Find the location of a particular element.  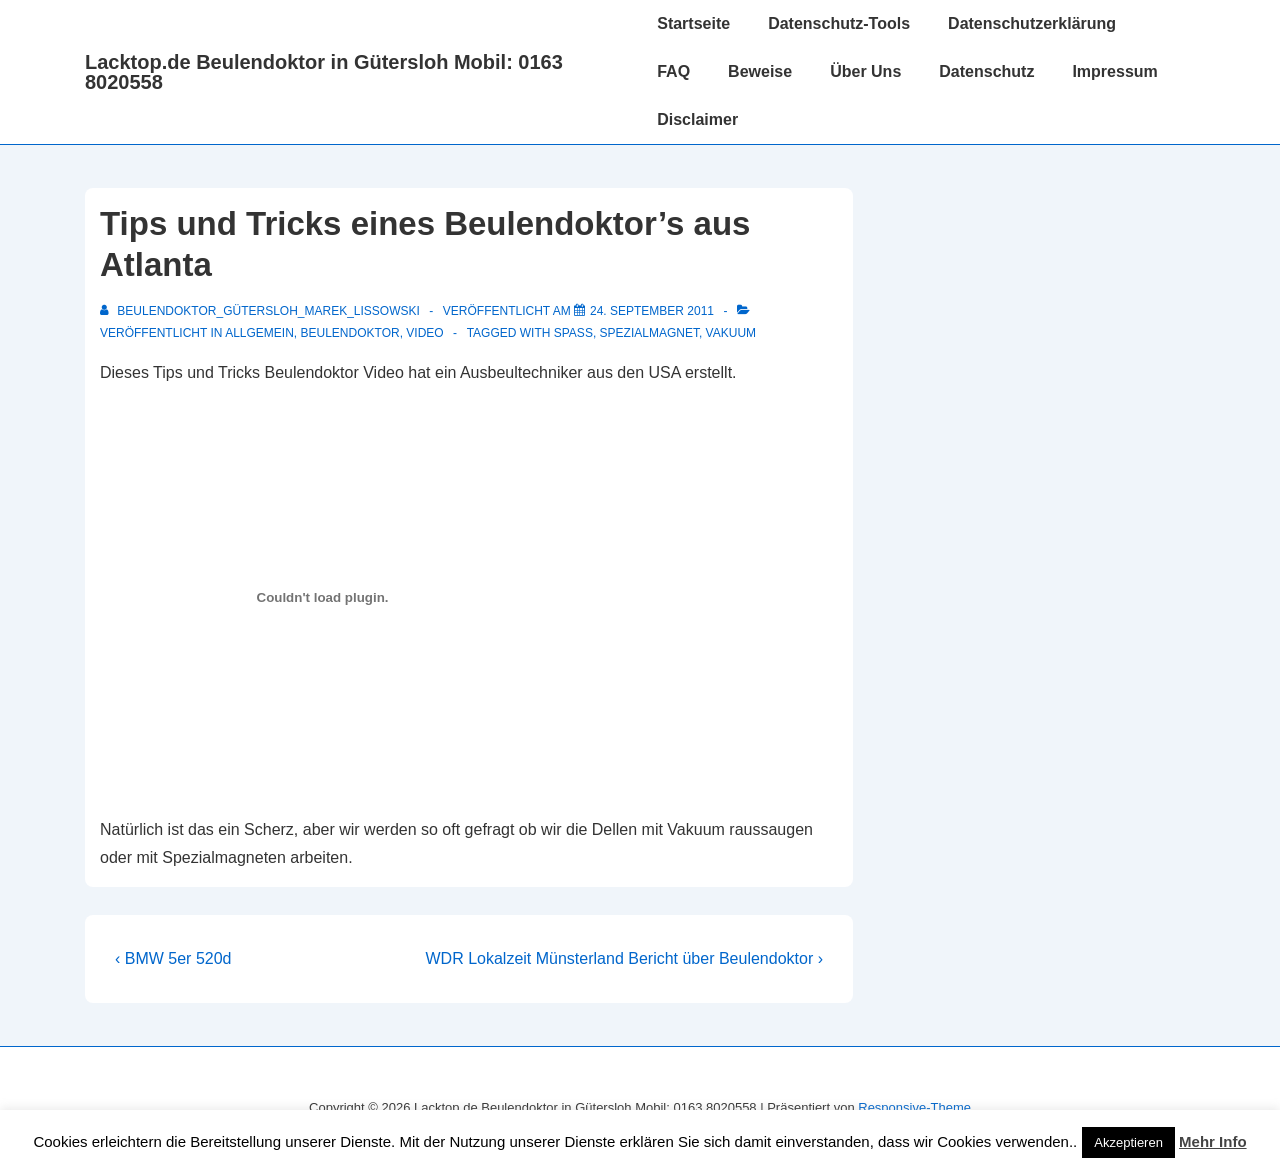

Startseite is located at coordinates (693, 23).